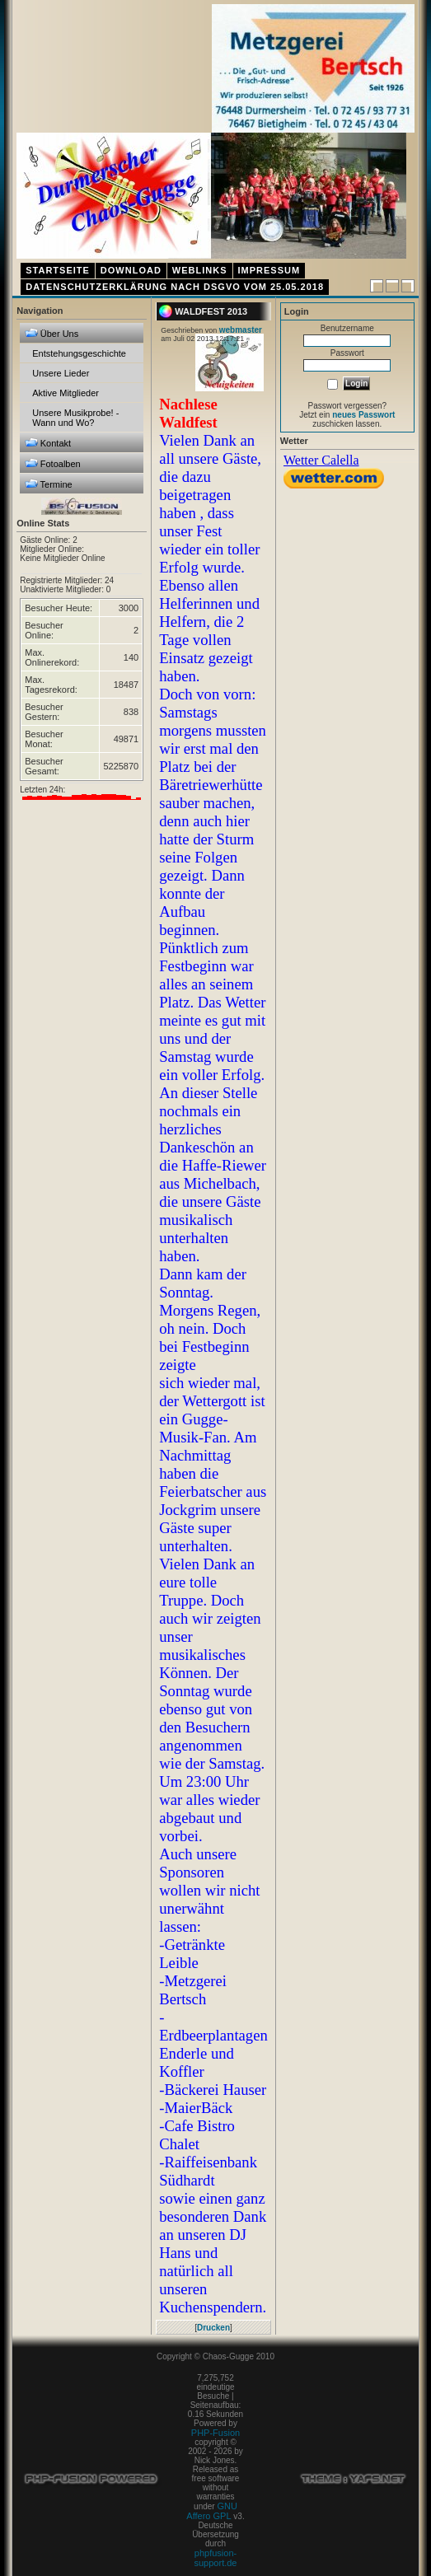 This screenshot has height=2576, width=431. Describe the element at coordinates (49, 484) in the screenshot. I see `Termine` at that location.